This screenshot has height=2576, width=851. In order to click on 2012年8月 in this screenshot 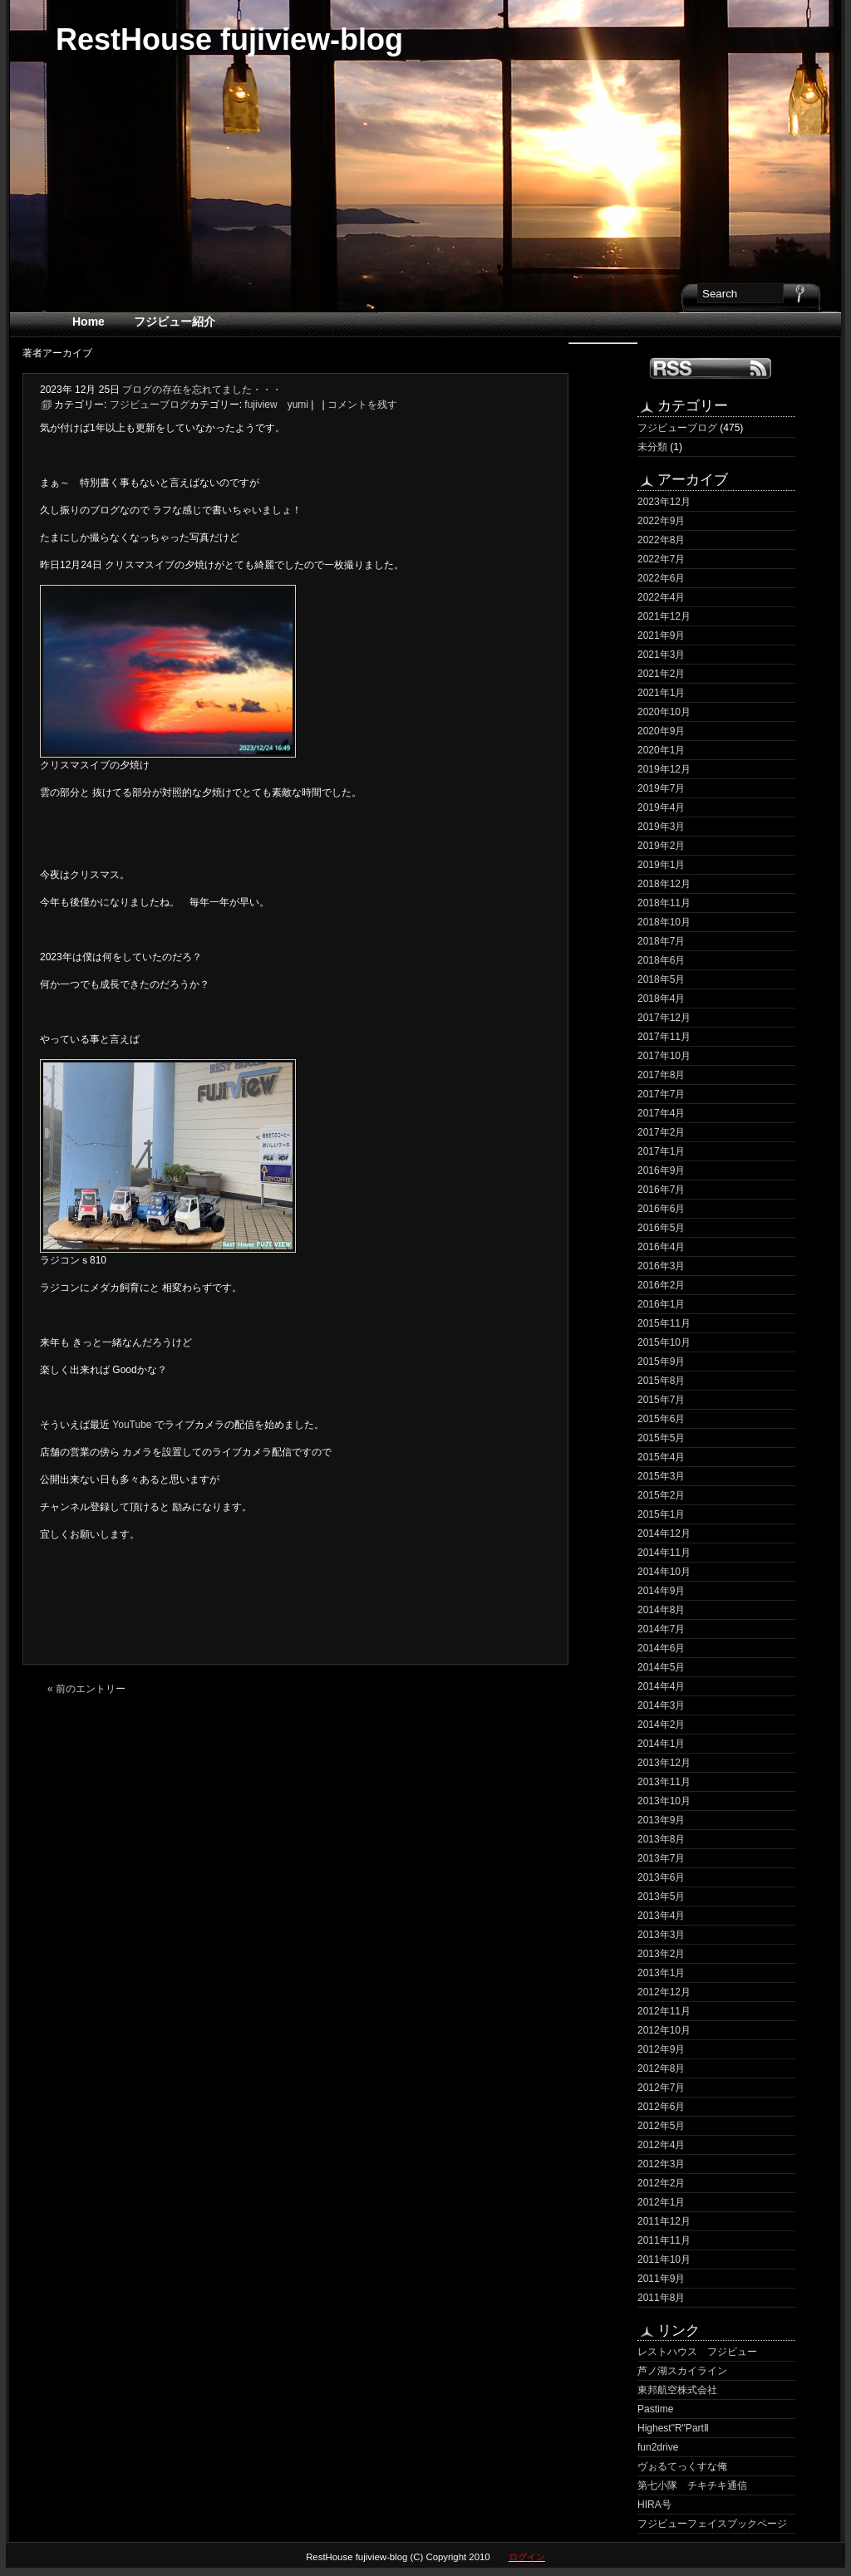, I will do `click(661, 2068)`.